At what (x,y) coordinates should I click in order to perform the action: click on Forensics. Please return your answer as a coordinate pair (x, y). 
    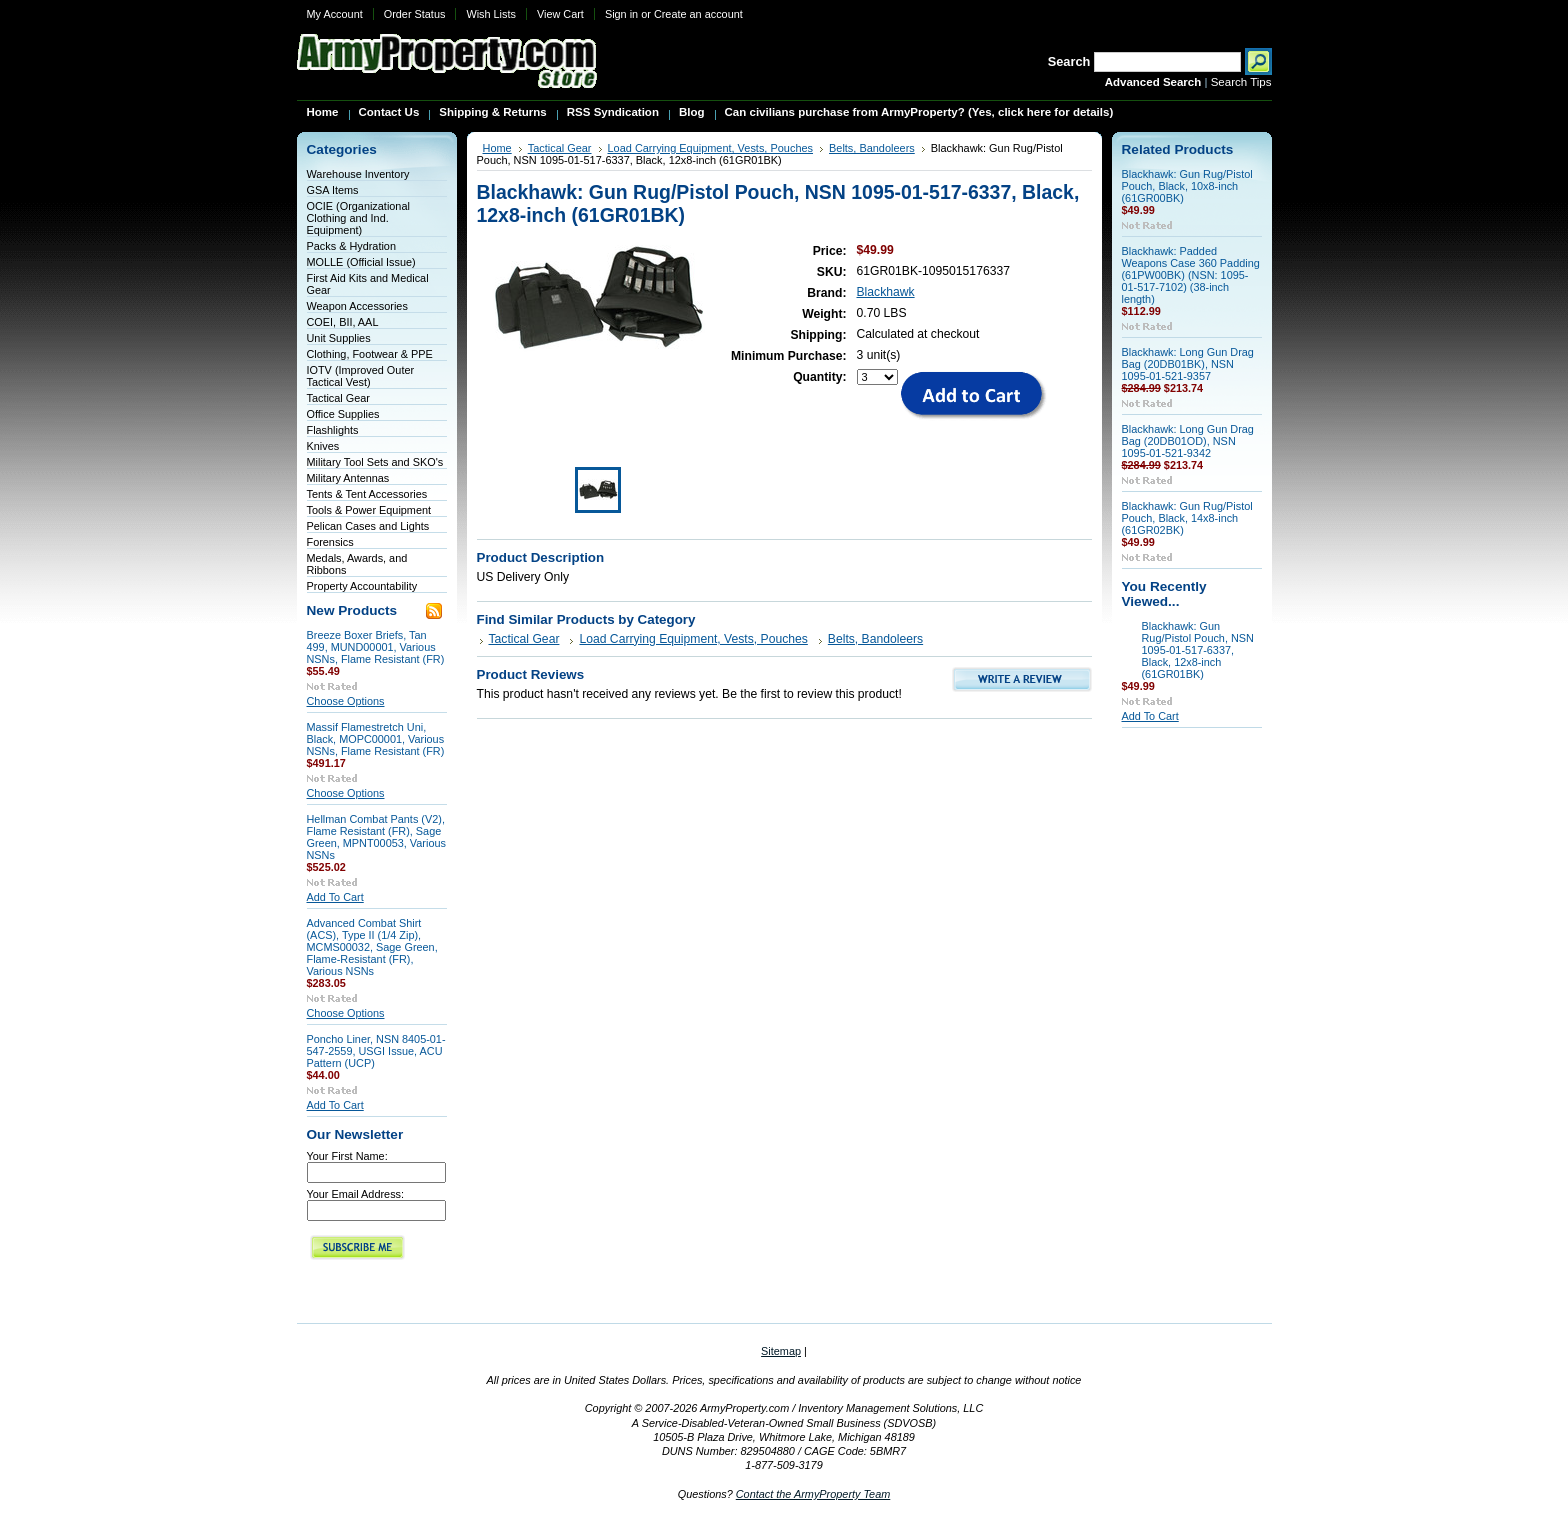
    Looking at the image, I should click on (330, 542).